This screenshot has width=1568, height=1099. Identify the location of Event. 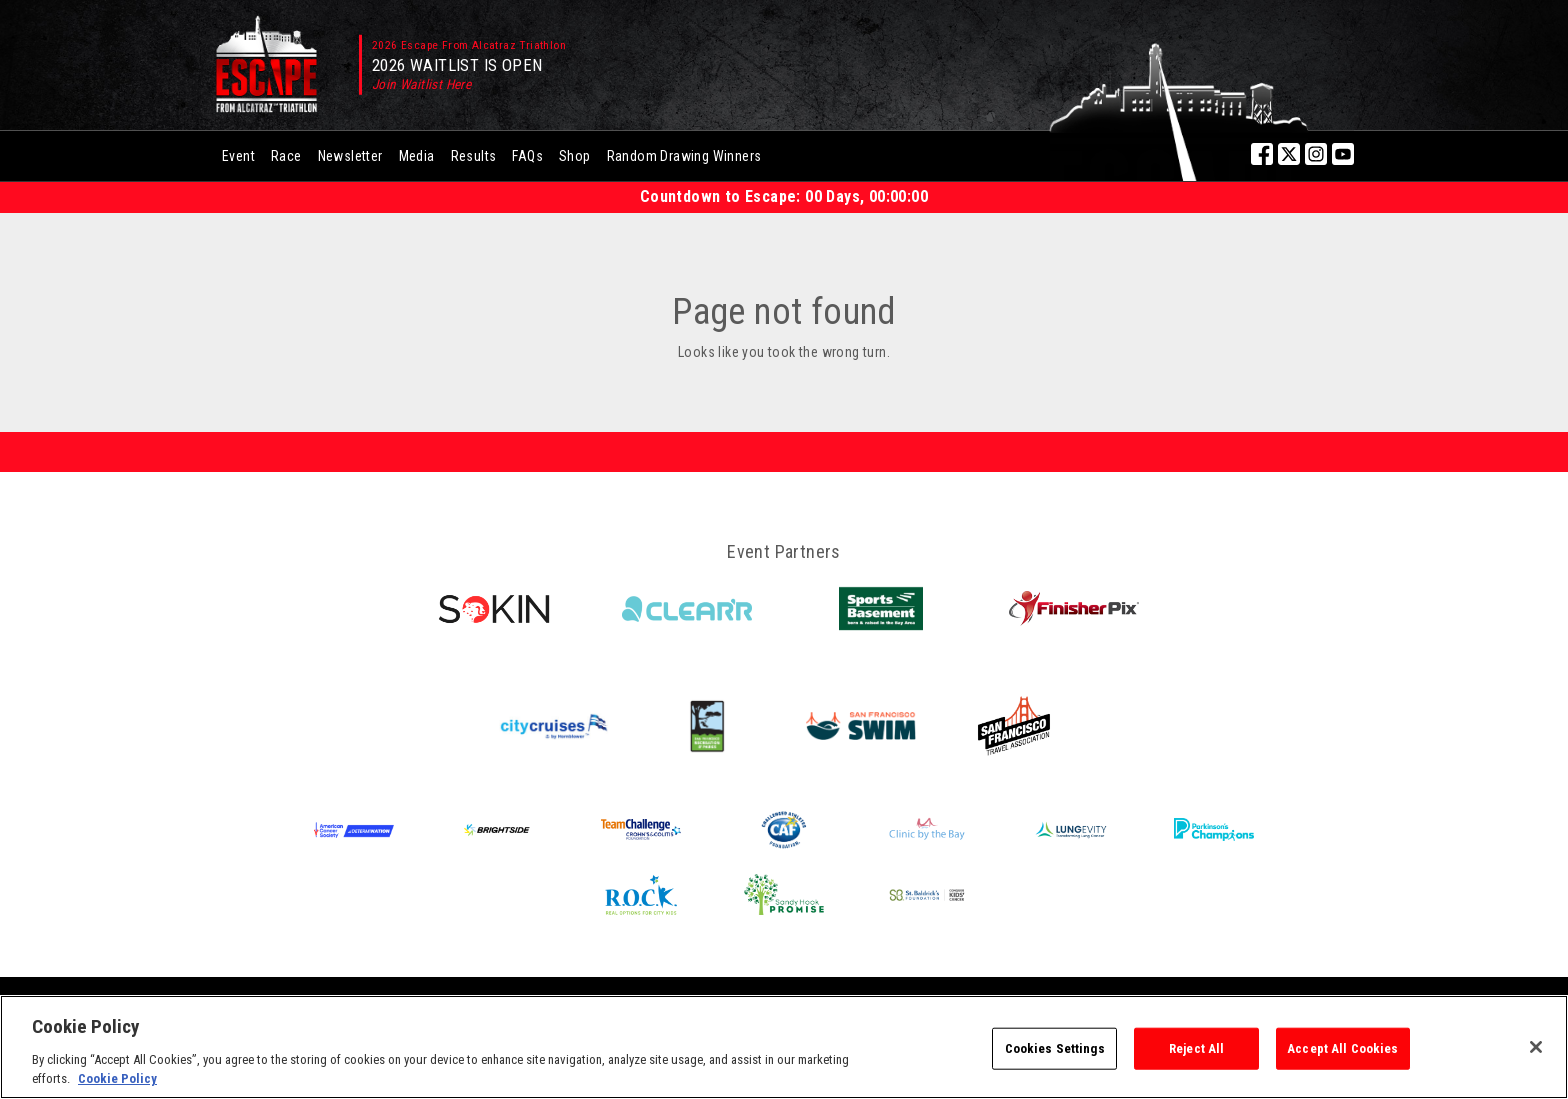
(238, 156).